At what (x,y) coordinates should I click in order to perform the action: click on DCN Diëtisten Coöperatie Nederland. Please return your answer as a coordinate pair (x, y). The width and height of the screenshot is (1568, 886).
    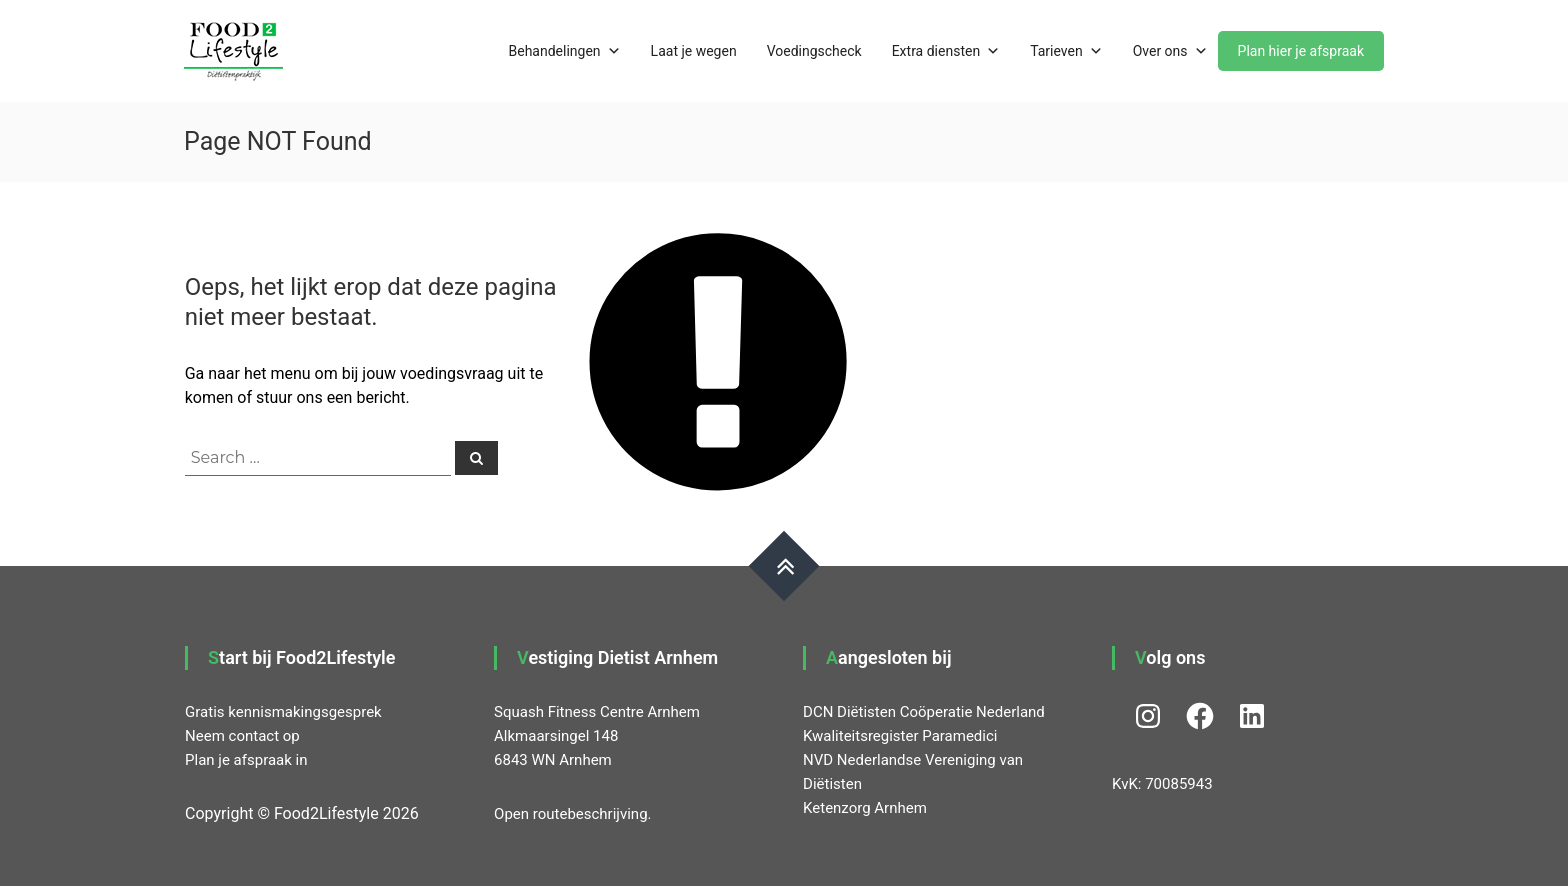
    Looking at the image, I should click on (924, 712).